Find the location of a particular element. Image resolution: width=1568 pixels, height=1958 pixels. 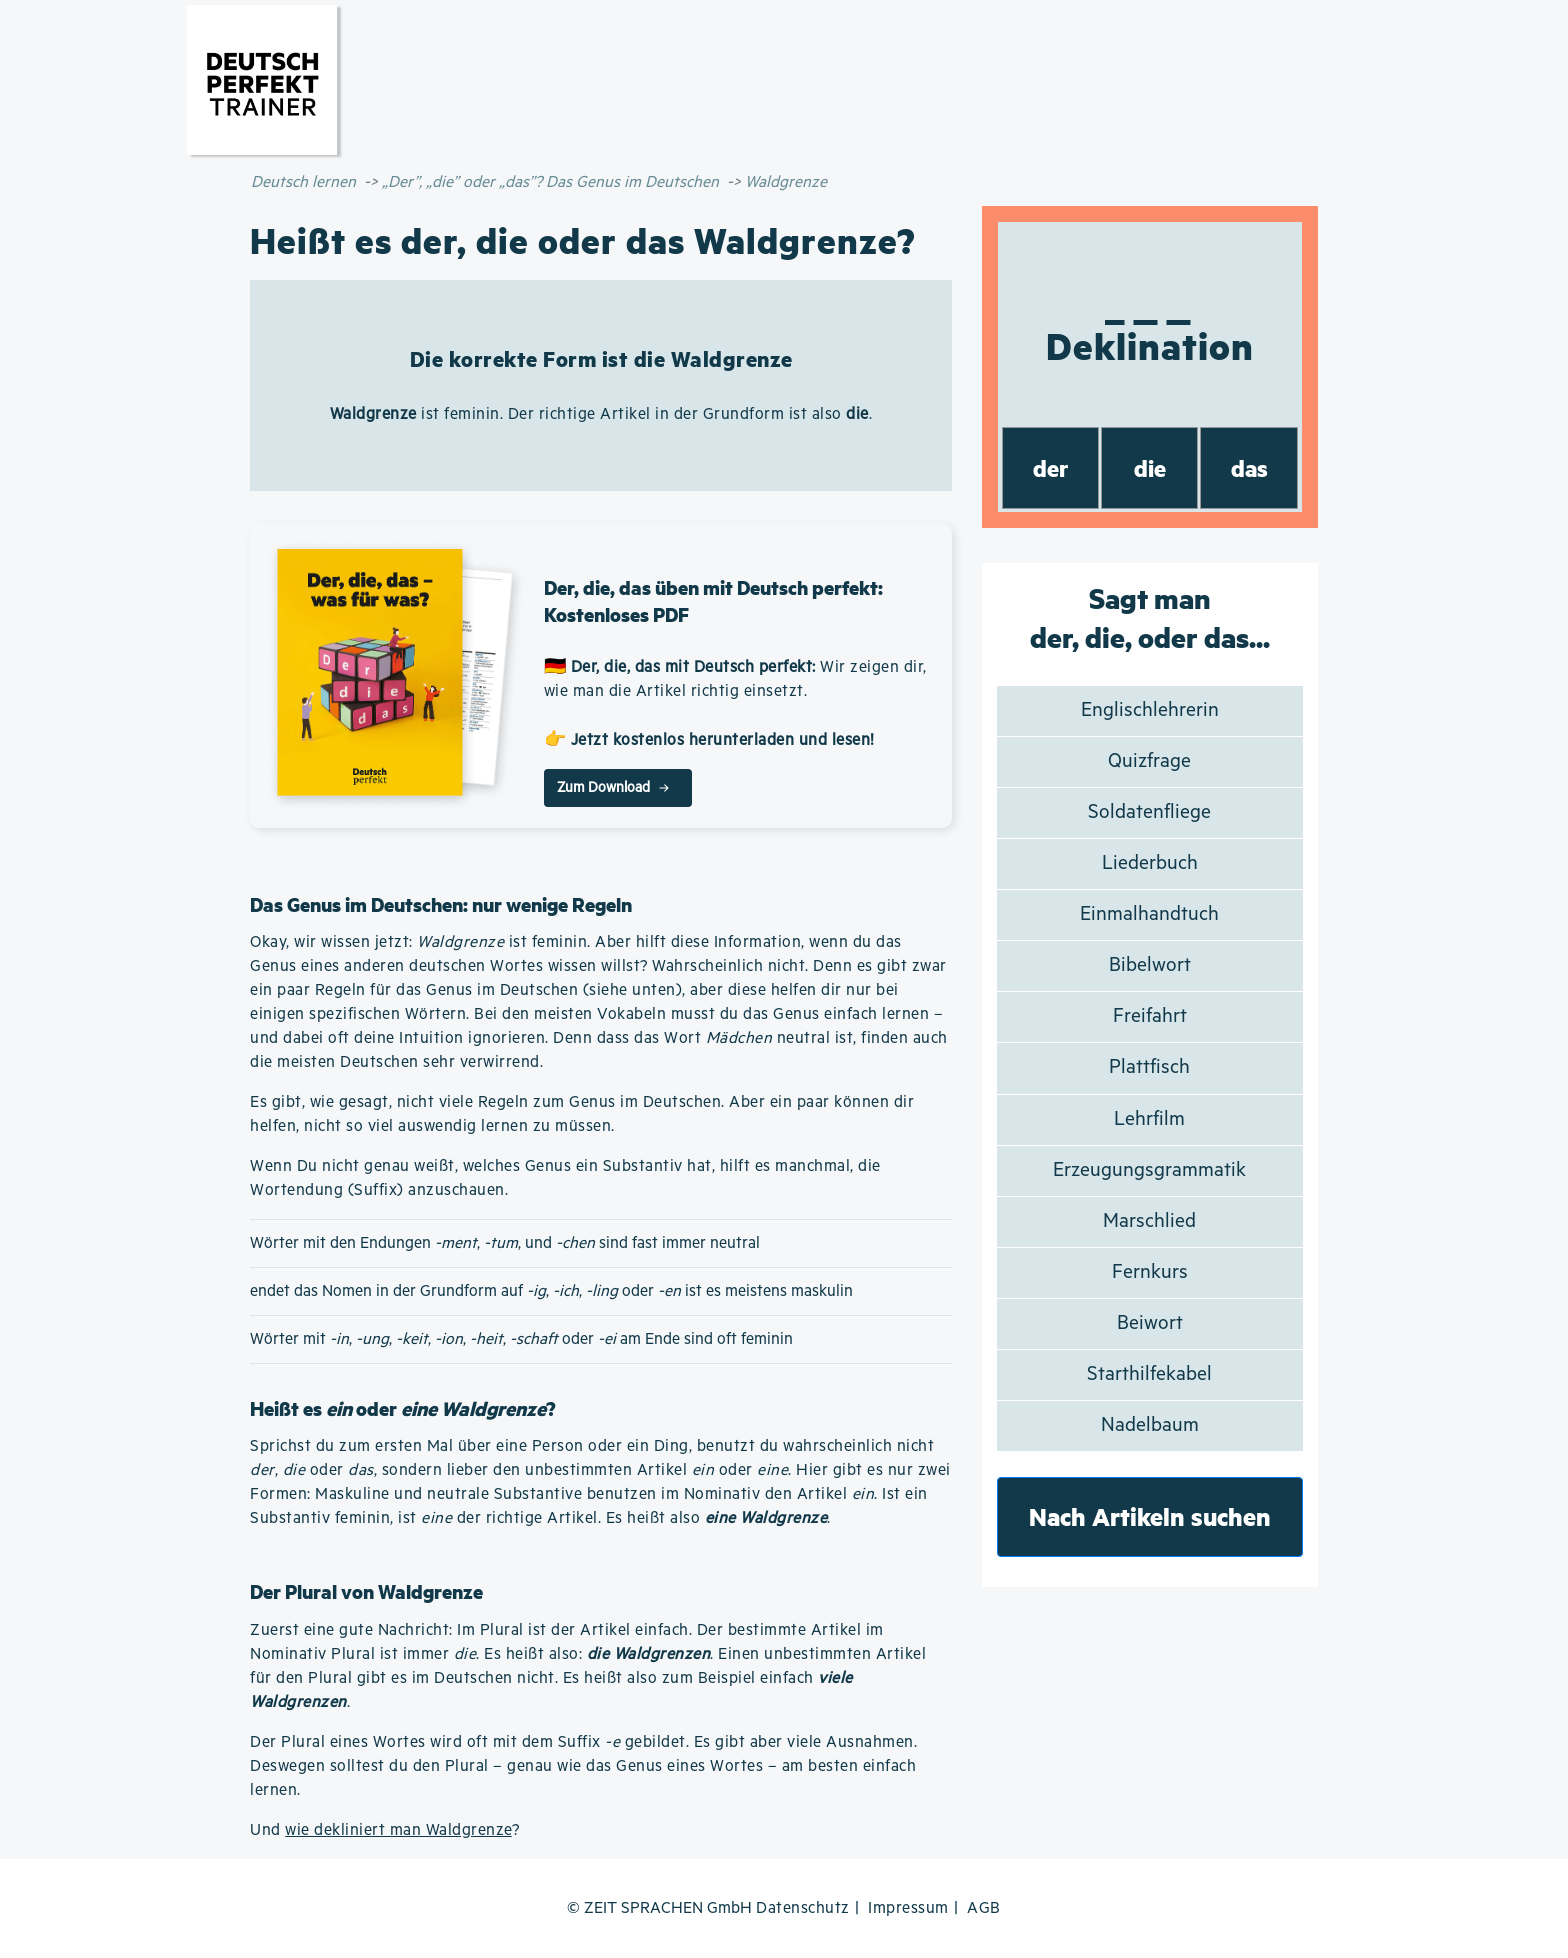

Plattfisch is located at coordinates (1149, 1067).